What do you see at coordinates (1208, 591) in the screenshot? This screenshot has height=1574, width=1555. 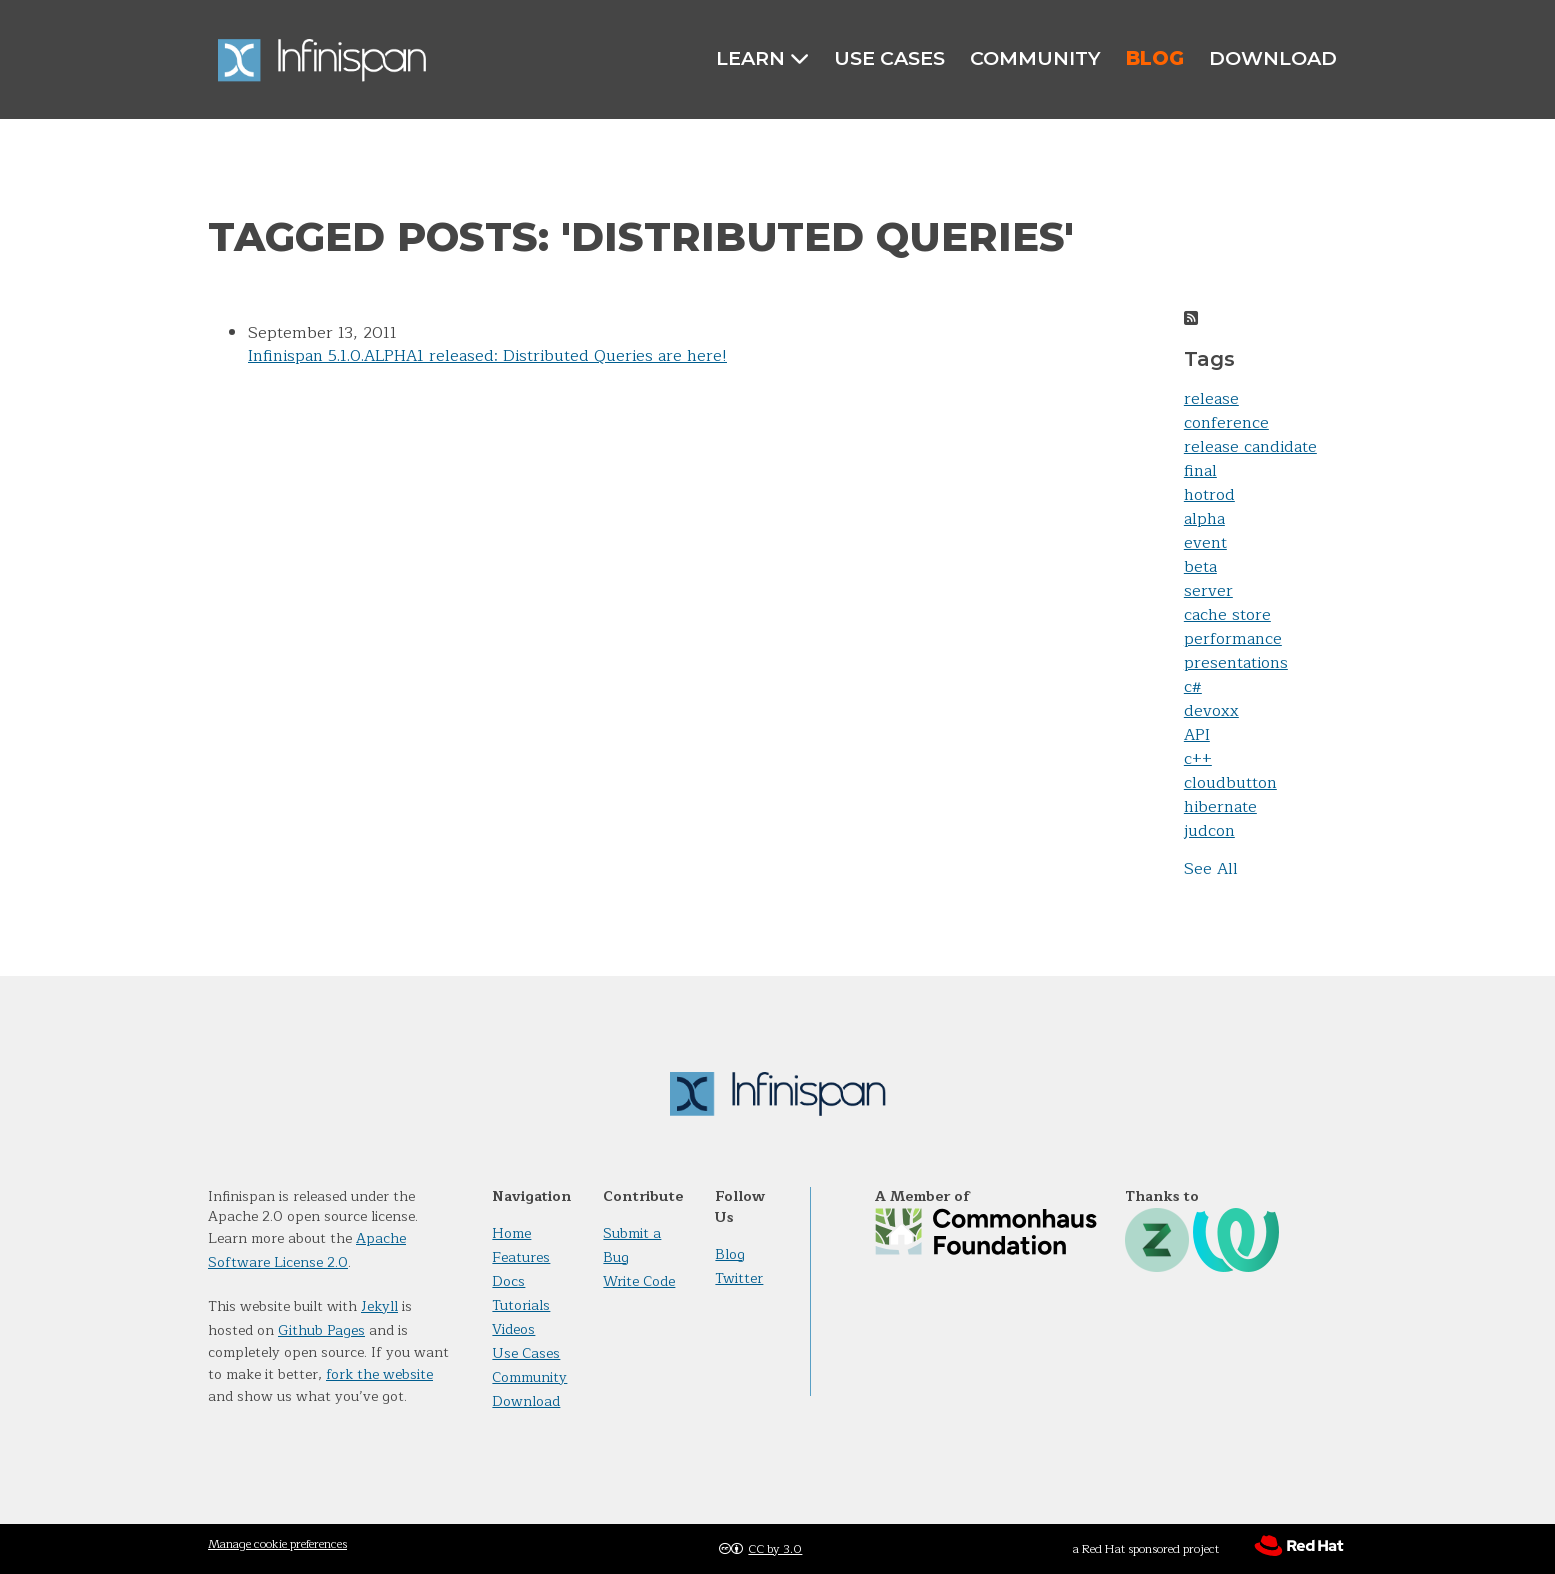 I see `server` at bounding box center [1208, 591].